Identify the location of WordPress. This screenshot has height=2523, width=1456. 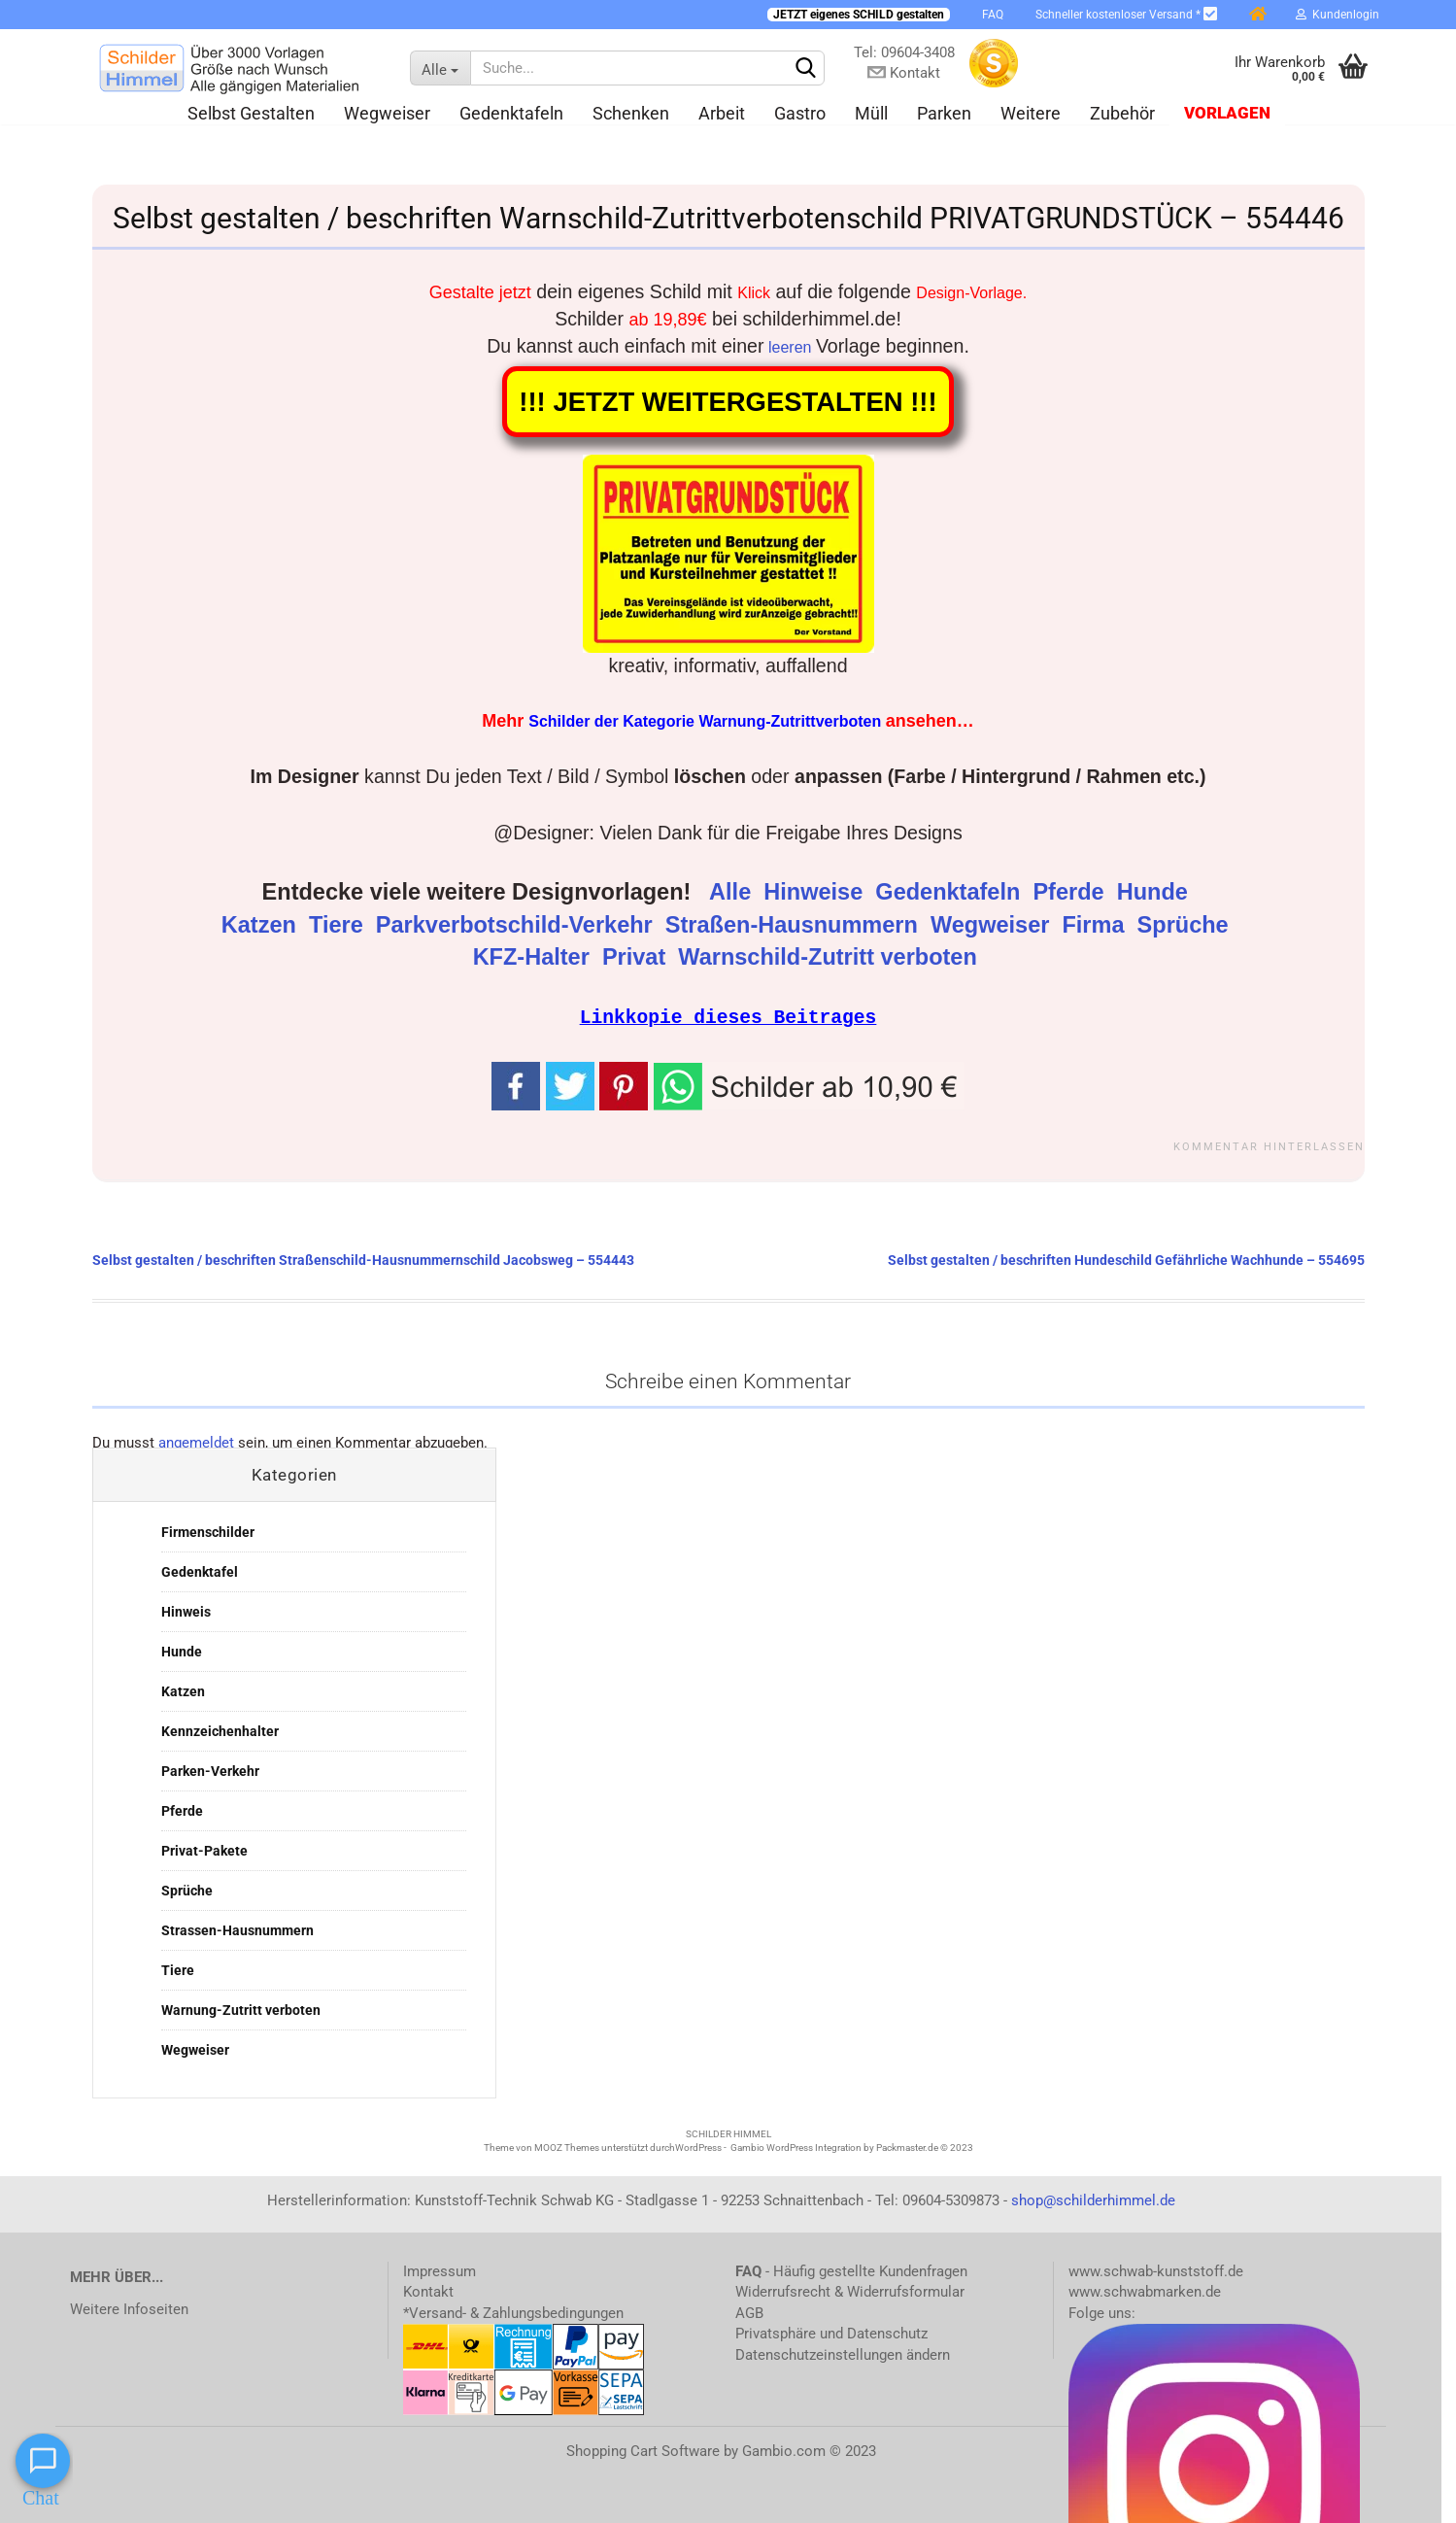
(698, 2146).